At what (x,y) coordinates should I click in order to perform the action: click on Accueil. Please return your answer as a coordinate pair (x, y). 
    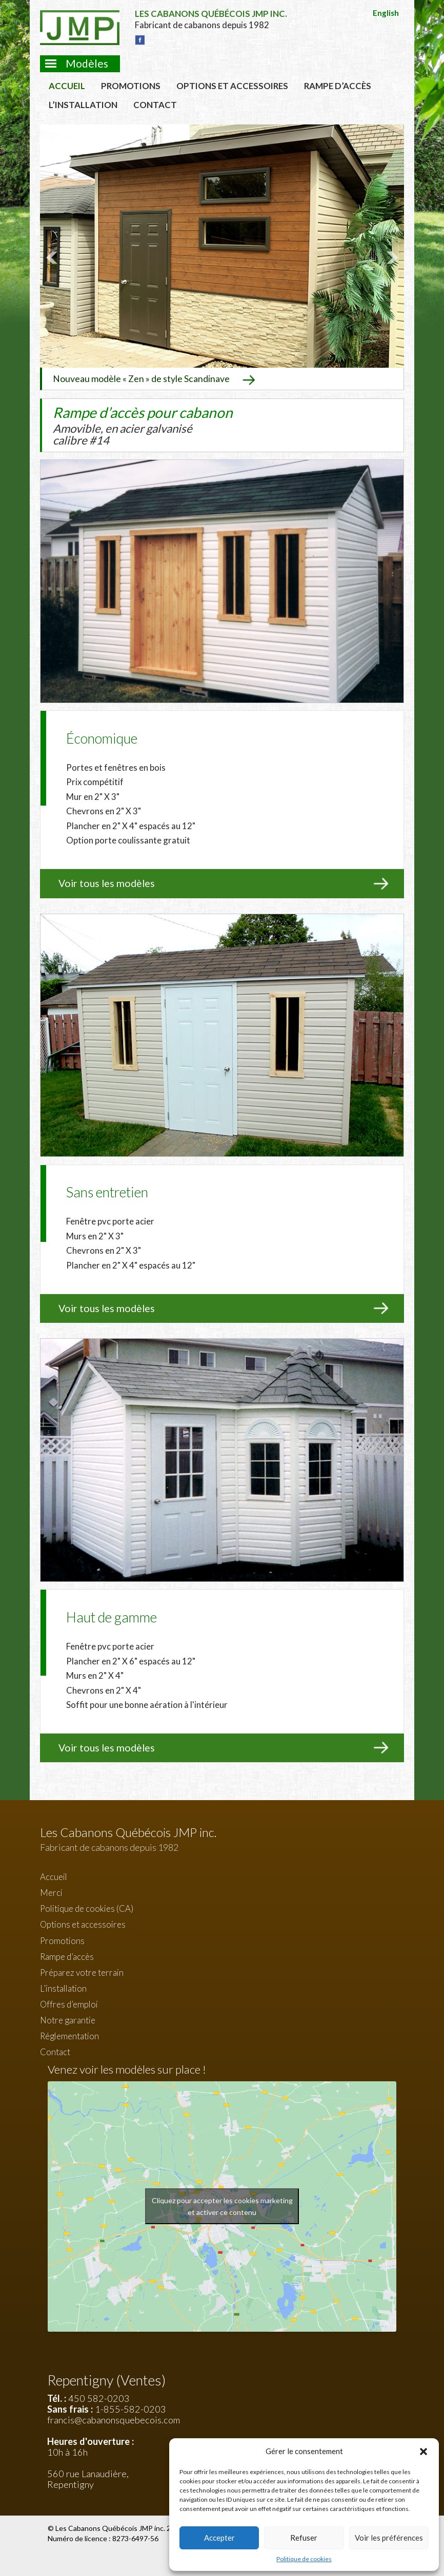
    Looking at the image, I should click on (67, 85).